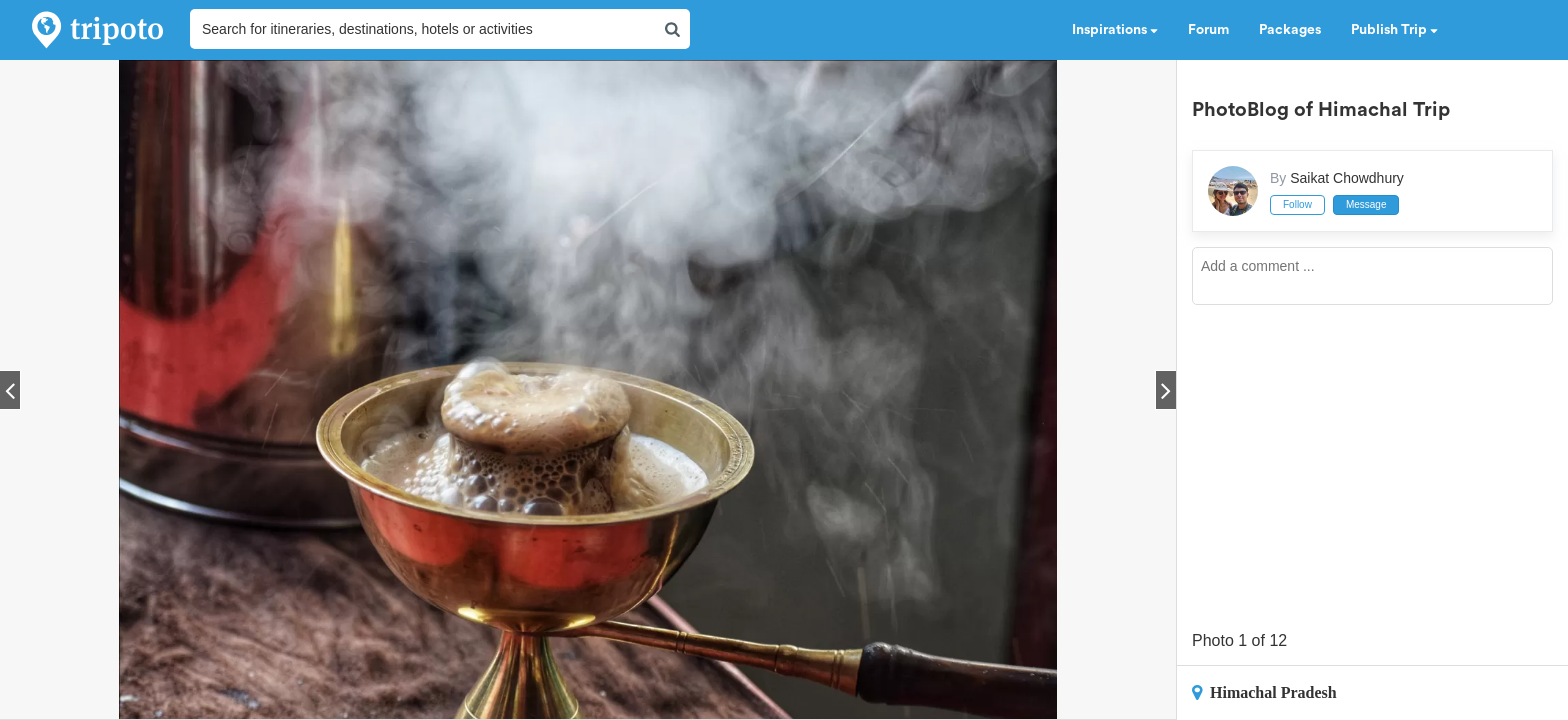 This screenshot has width=1568, height=720. What do you see at coordinates (1394, 30) in the screenshot?
I see `Publish Trip [button]` at bounding box center [1394, 30].